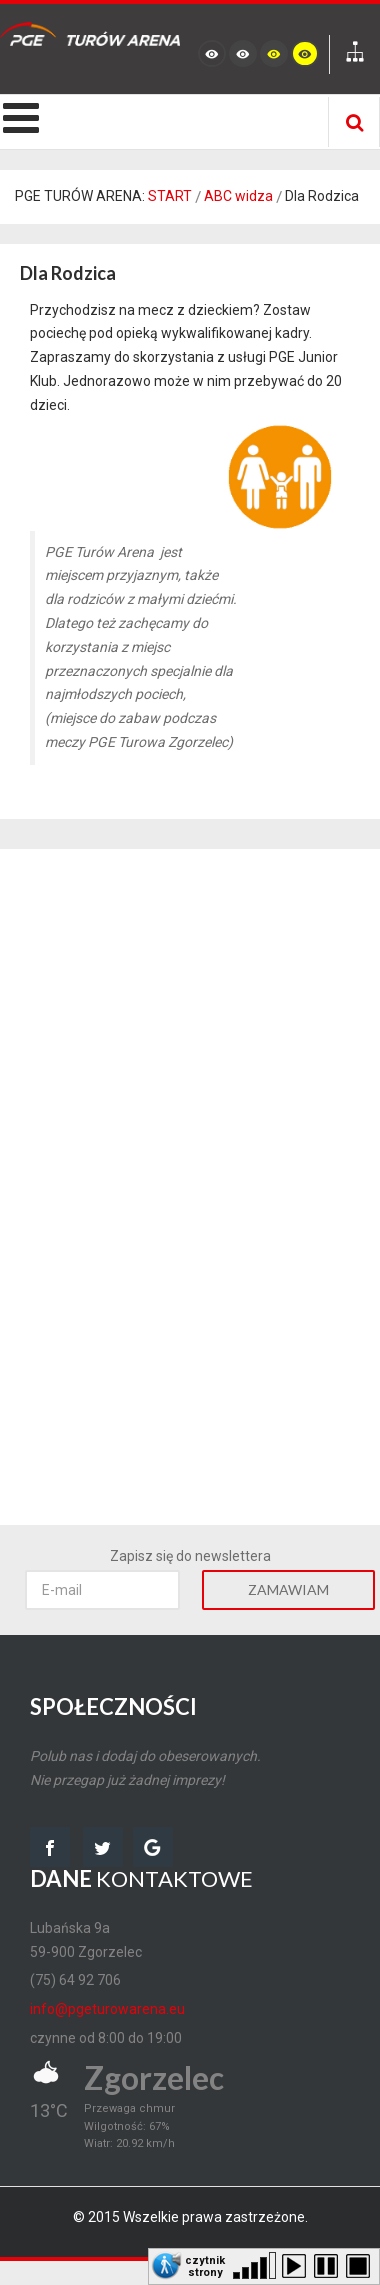 This screenshot has height=2285, width=380. I want to click on google map, so click(153, 1847).